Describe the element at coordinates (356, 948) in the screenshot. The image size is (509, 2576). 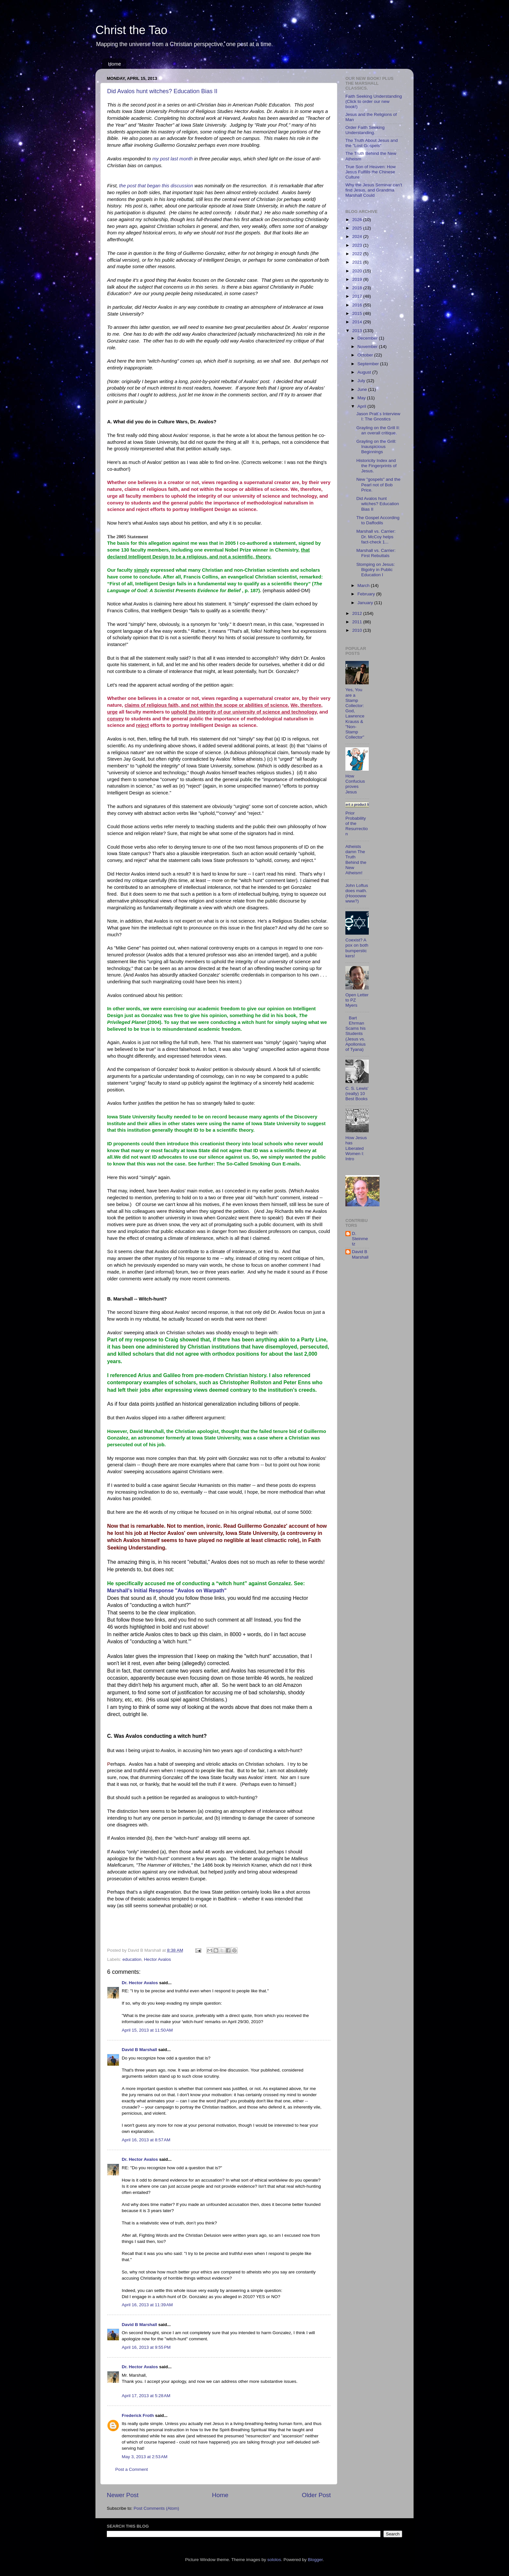
I see `Coexist? A pox on both bumperstickers!` at that location.